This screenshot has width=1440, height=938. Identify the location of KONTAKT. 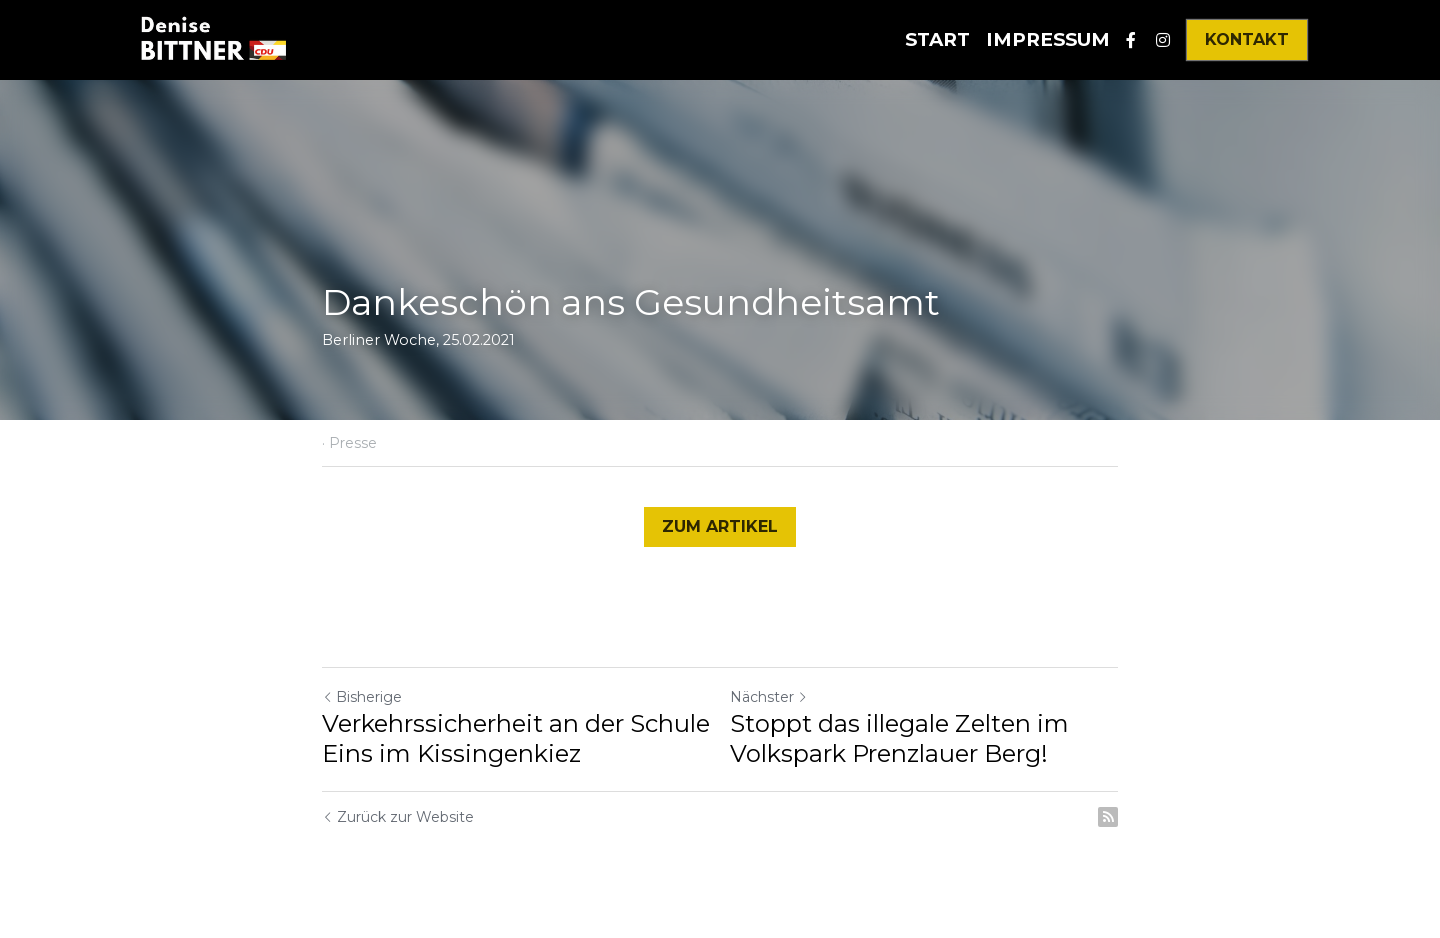
(1247, 39).